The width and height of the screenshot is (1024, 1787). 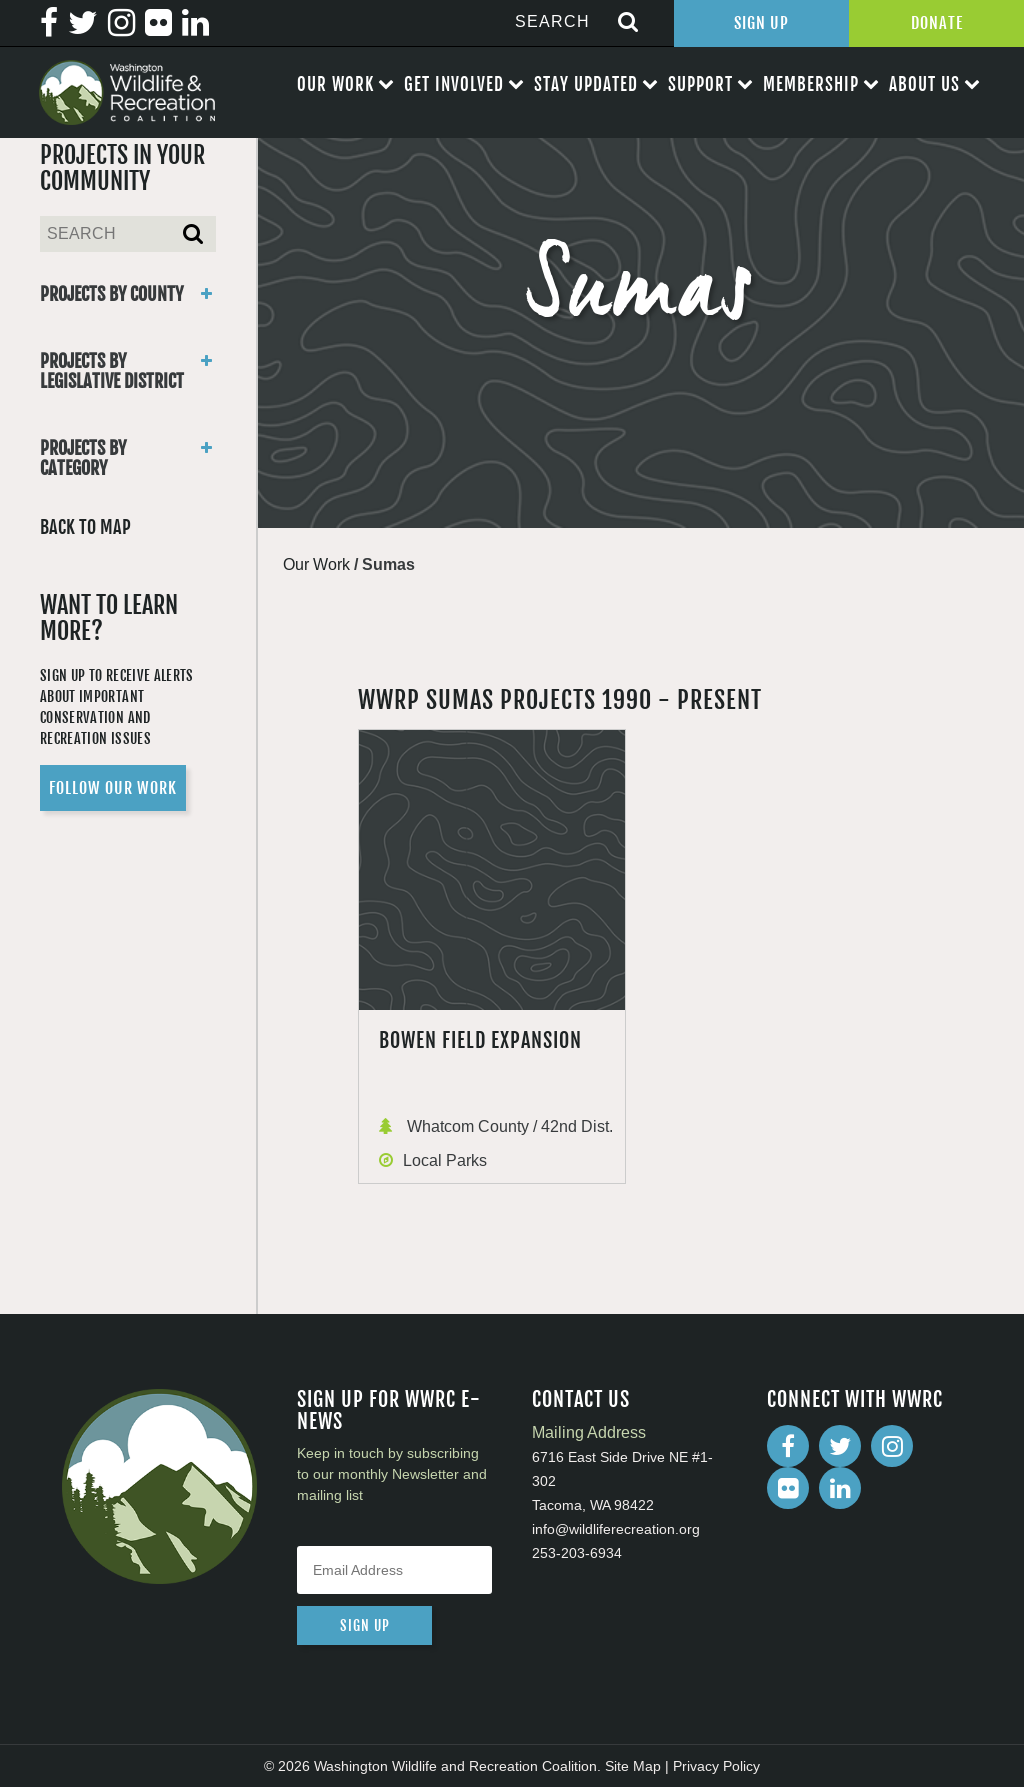 What do you see at coordinates (577, 1553) in the screenshot?
I see `253-203-6934` at bounding box center [577, 1553].